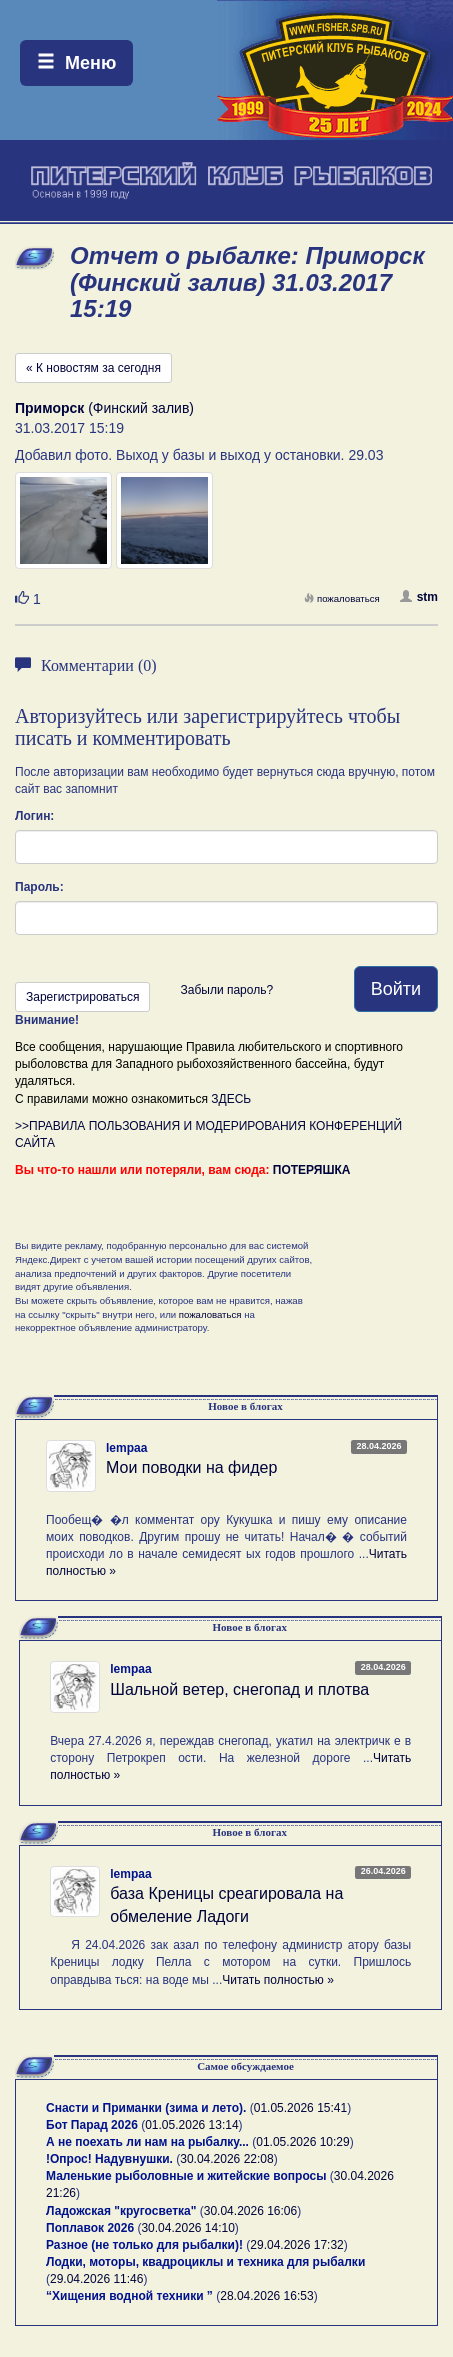  What do you see at coordinates (39, 887) in the screenshot?
I see `Пароль:` at bounding box center [39, 887].